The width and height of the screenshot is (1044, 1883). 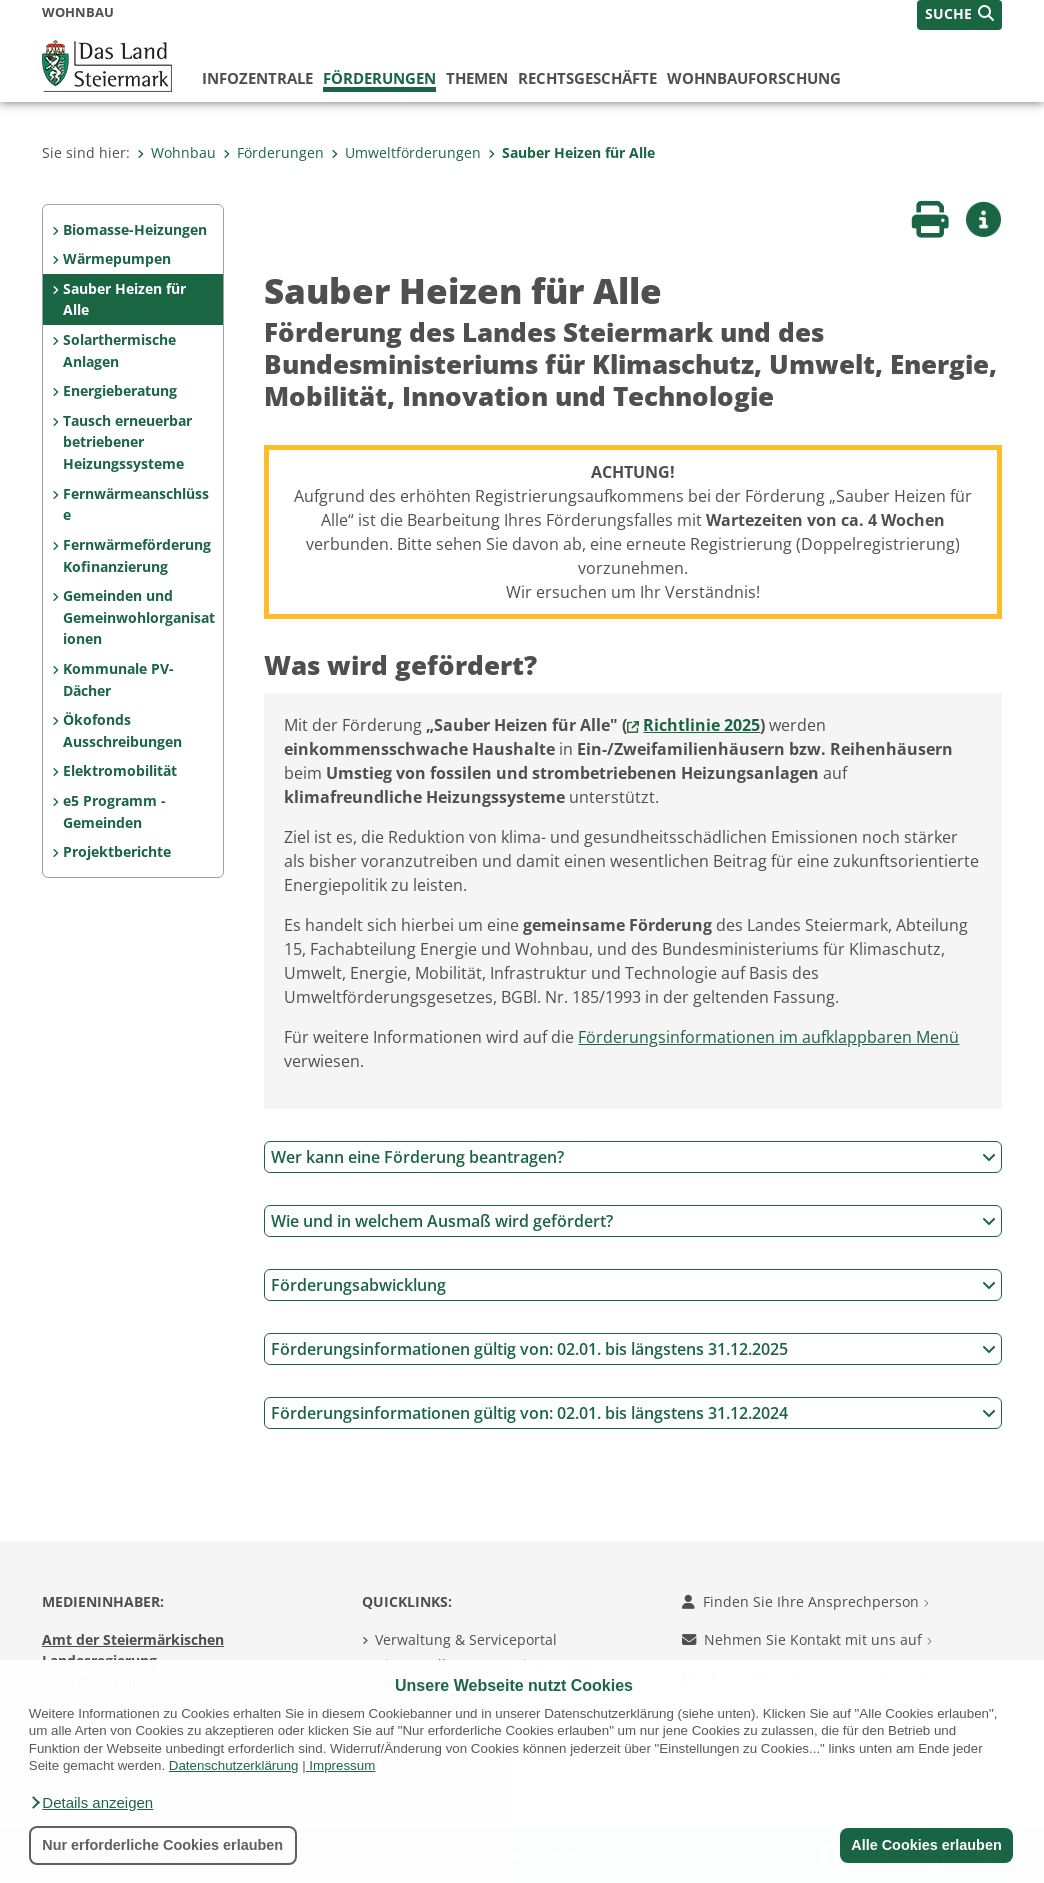 What do you see at coordinates (117, 851) in the screenshot?
I see `Projektberichte` at bounding box center [117, 851].